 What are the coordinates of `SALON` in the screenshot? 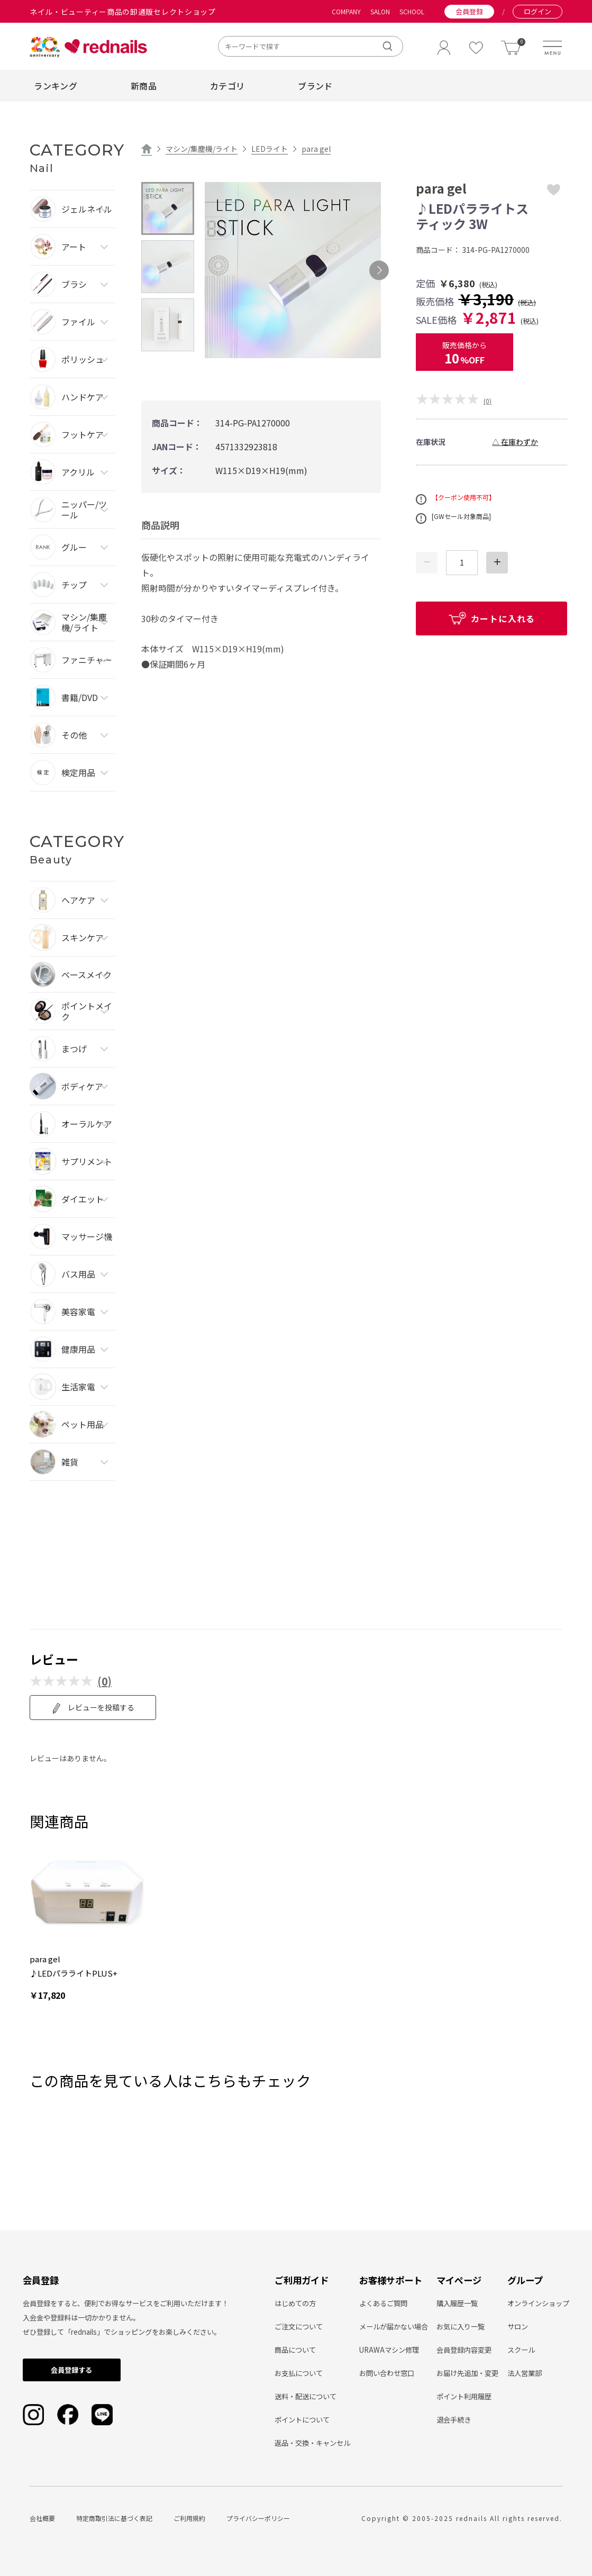 It's located at (380, 11).